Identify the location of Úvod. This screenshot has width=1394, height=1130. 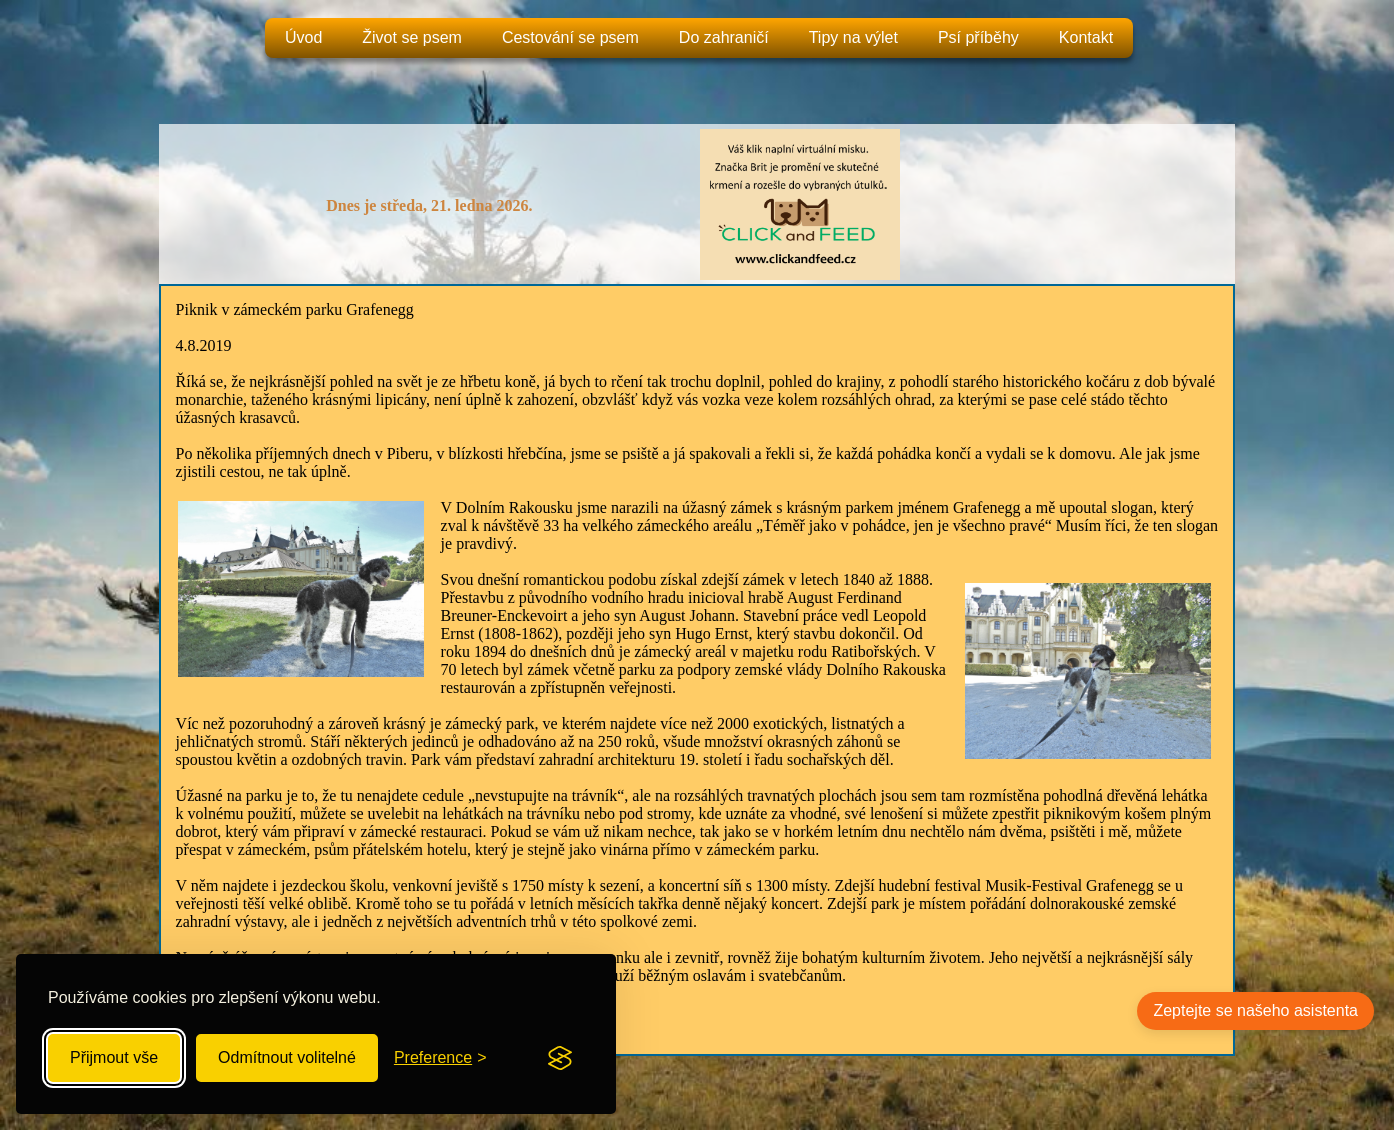
(303, 37).